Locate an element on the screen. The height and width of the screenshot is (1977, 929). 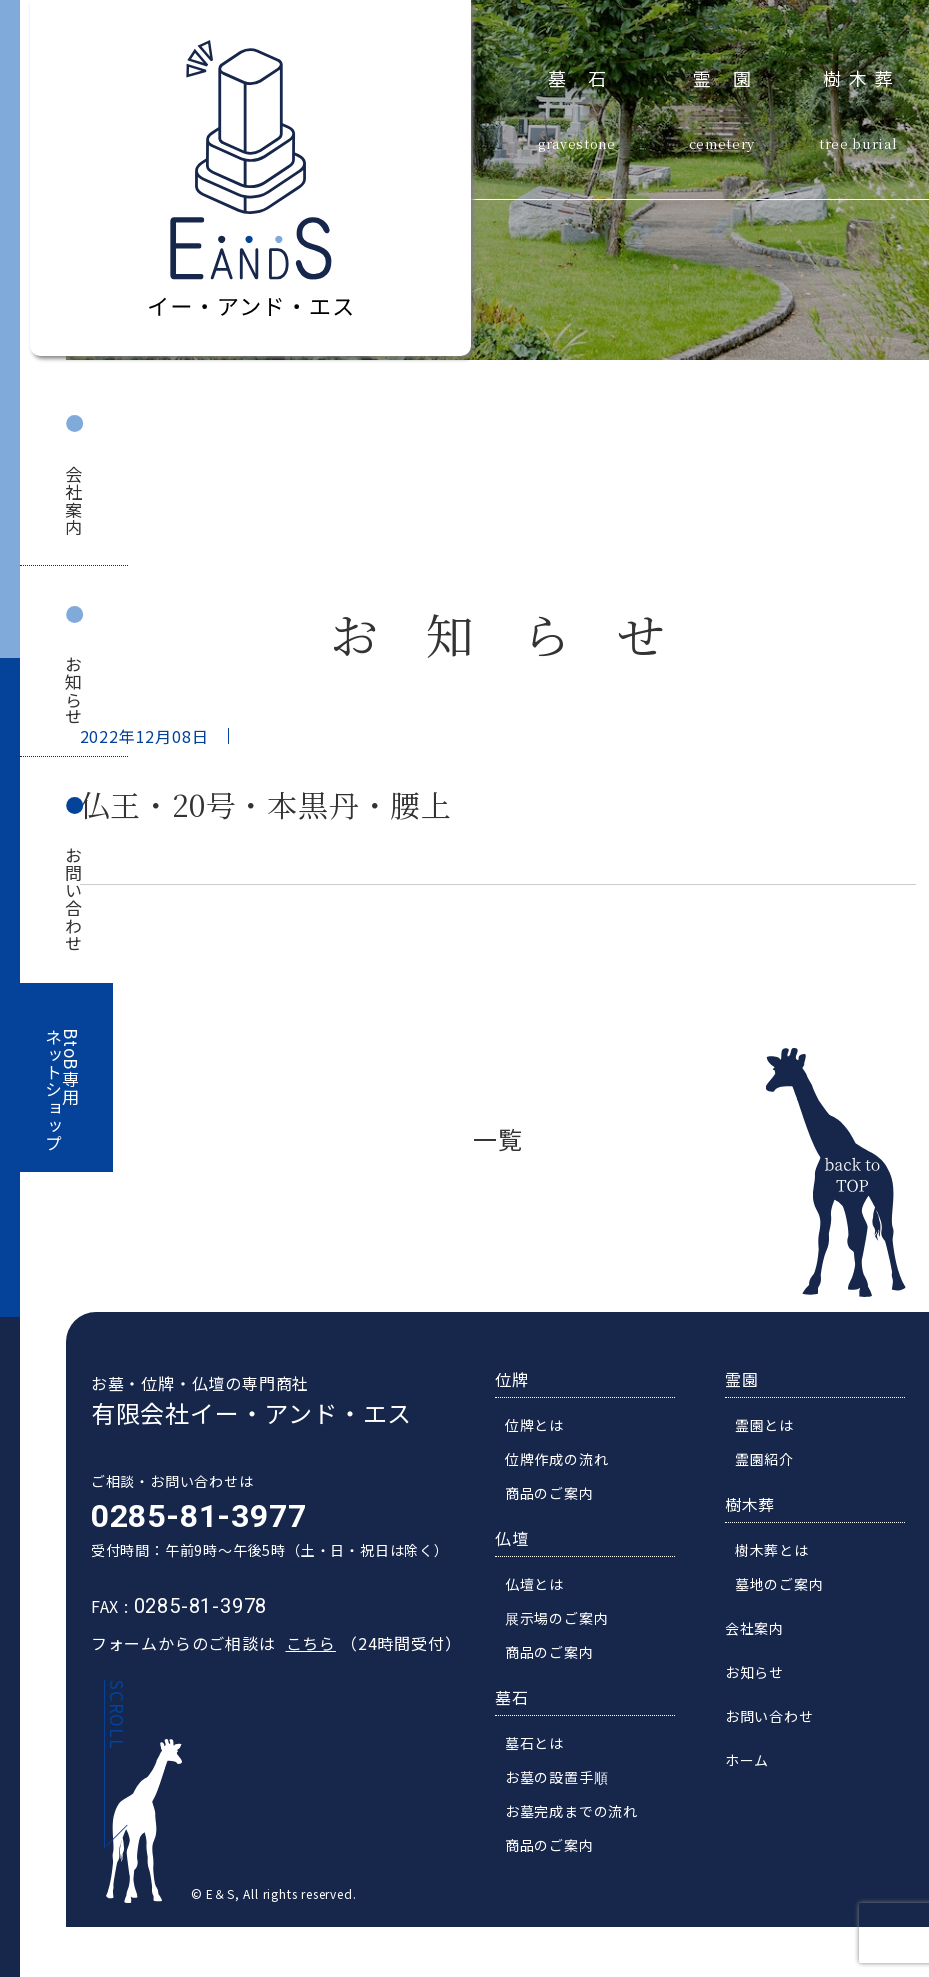
0285-81-3977 is located at coordinates (188, 1518).